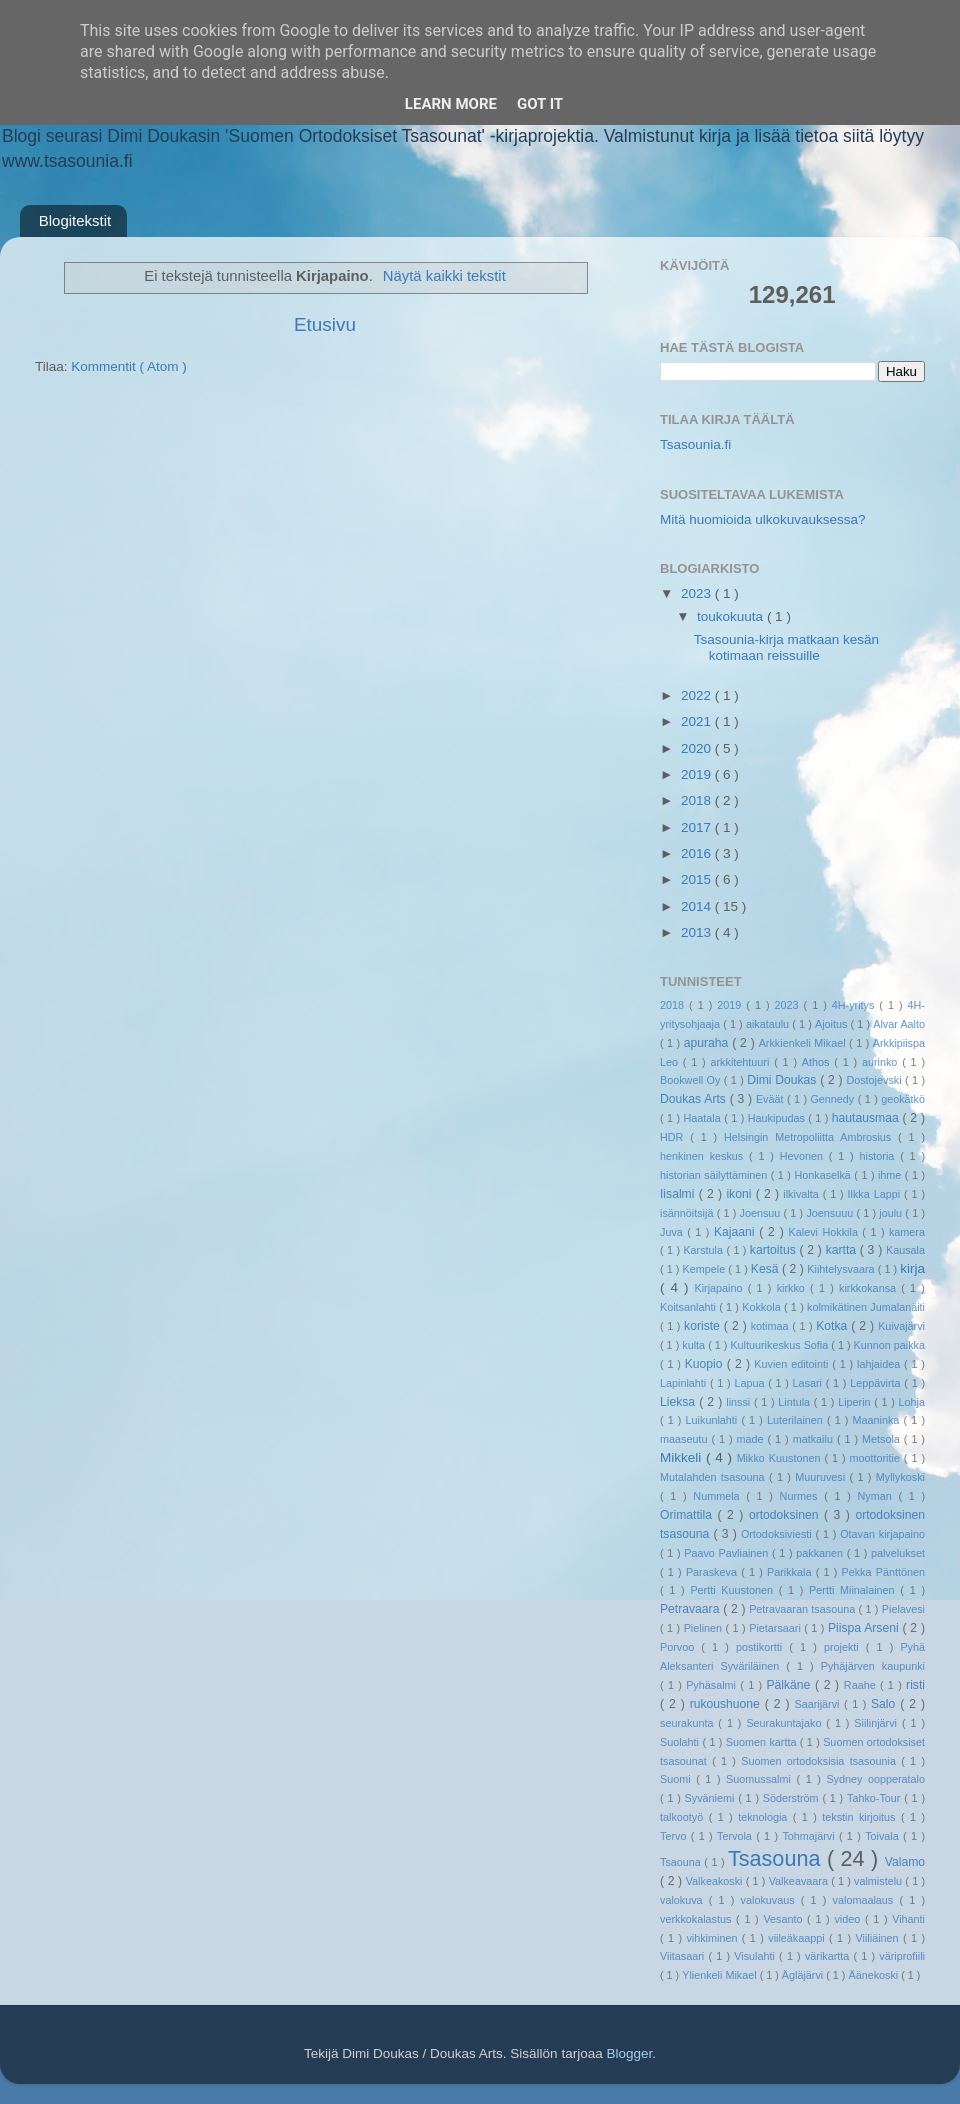  Describe the element at coordinates (903, 1099) in the screenshot. I see `geokätkö` at that location.